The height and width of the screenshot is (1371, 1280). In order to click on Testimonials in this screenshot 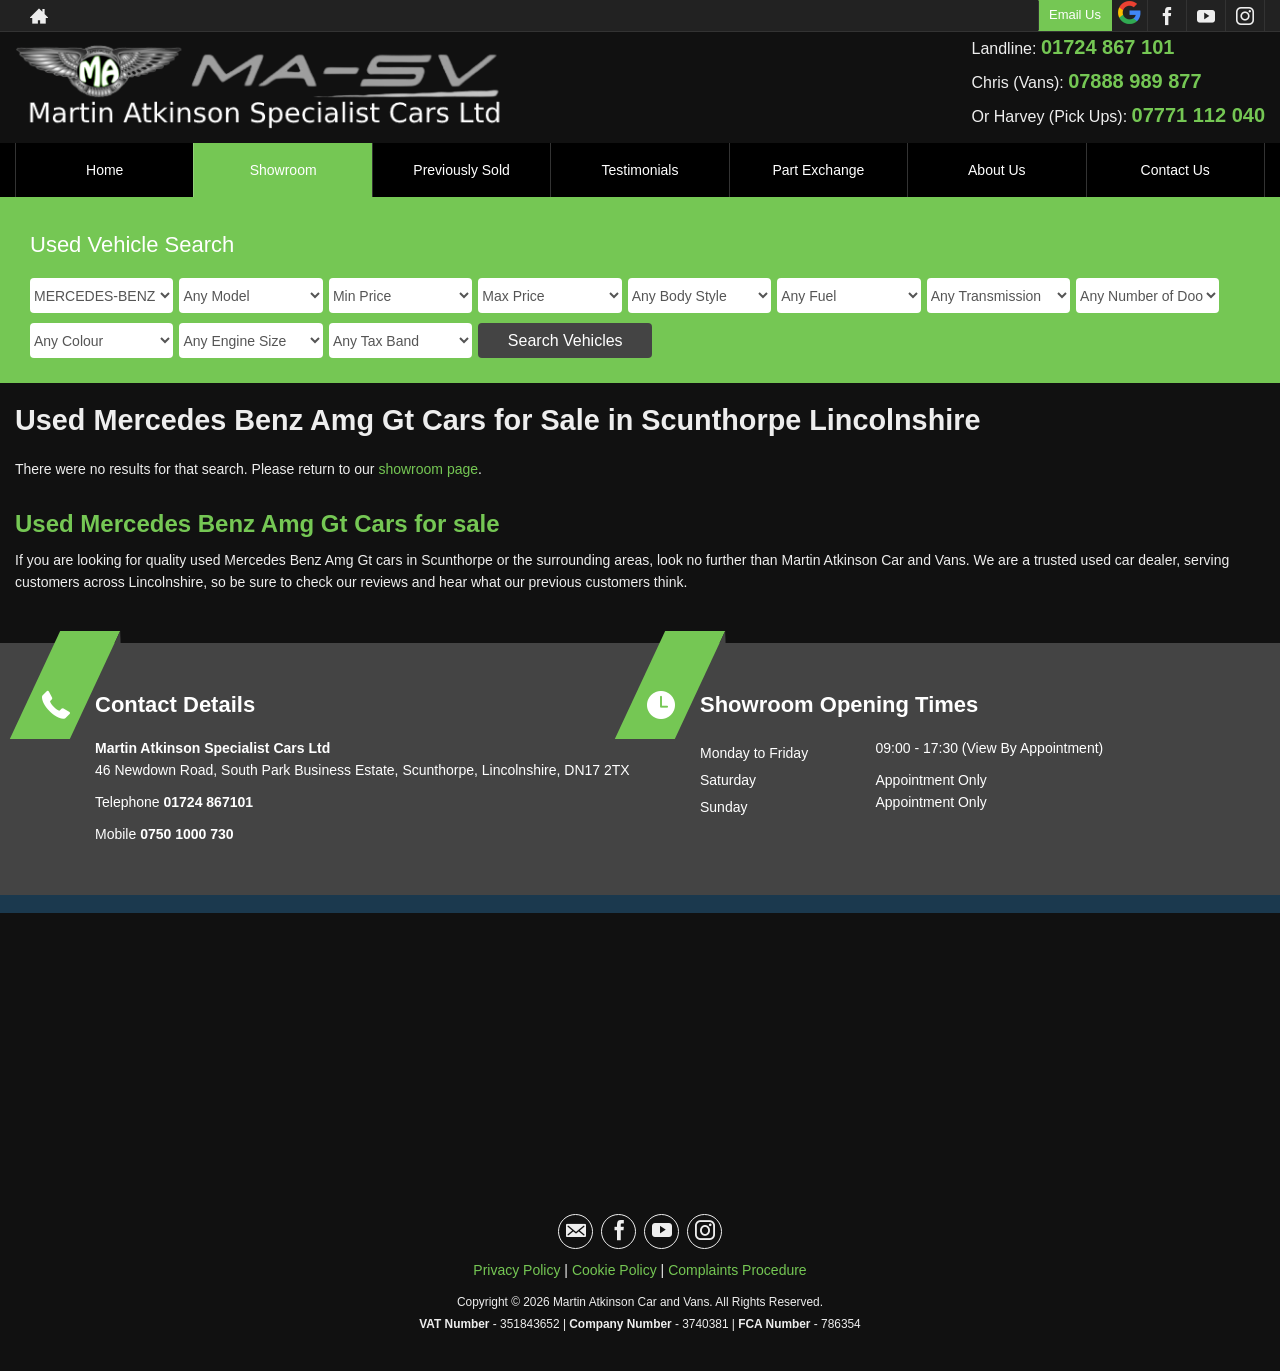, I will do `click(639, 170)`.